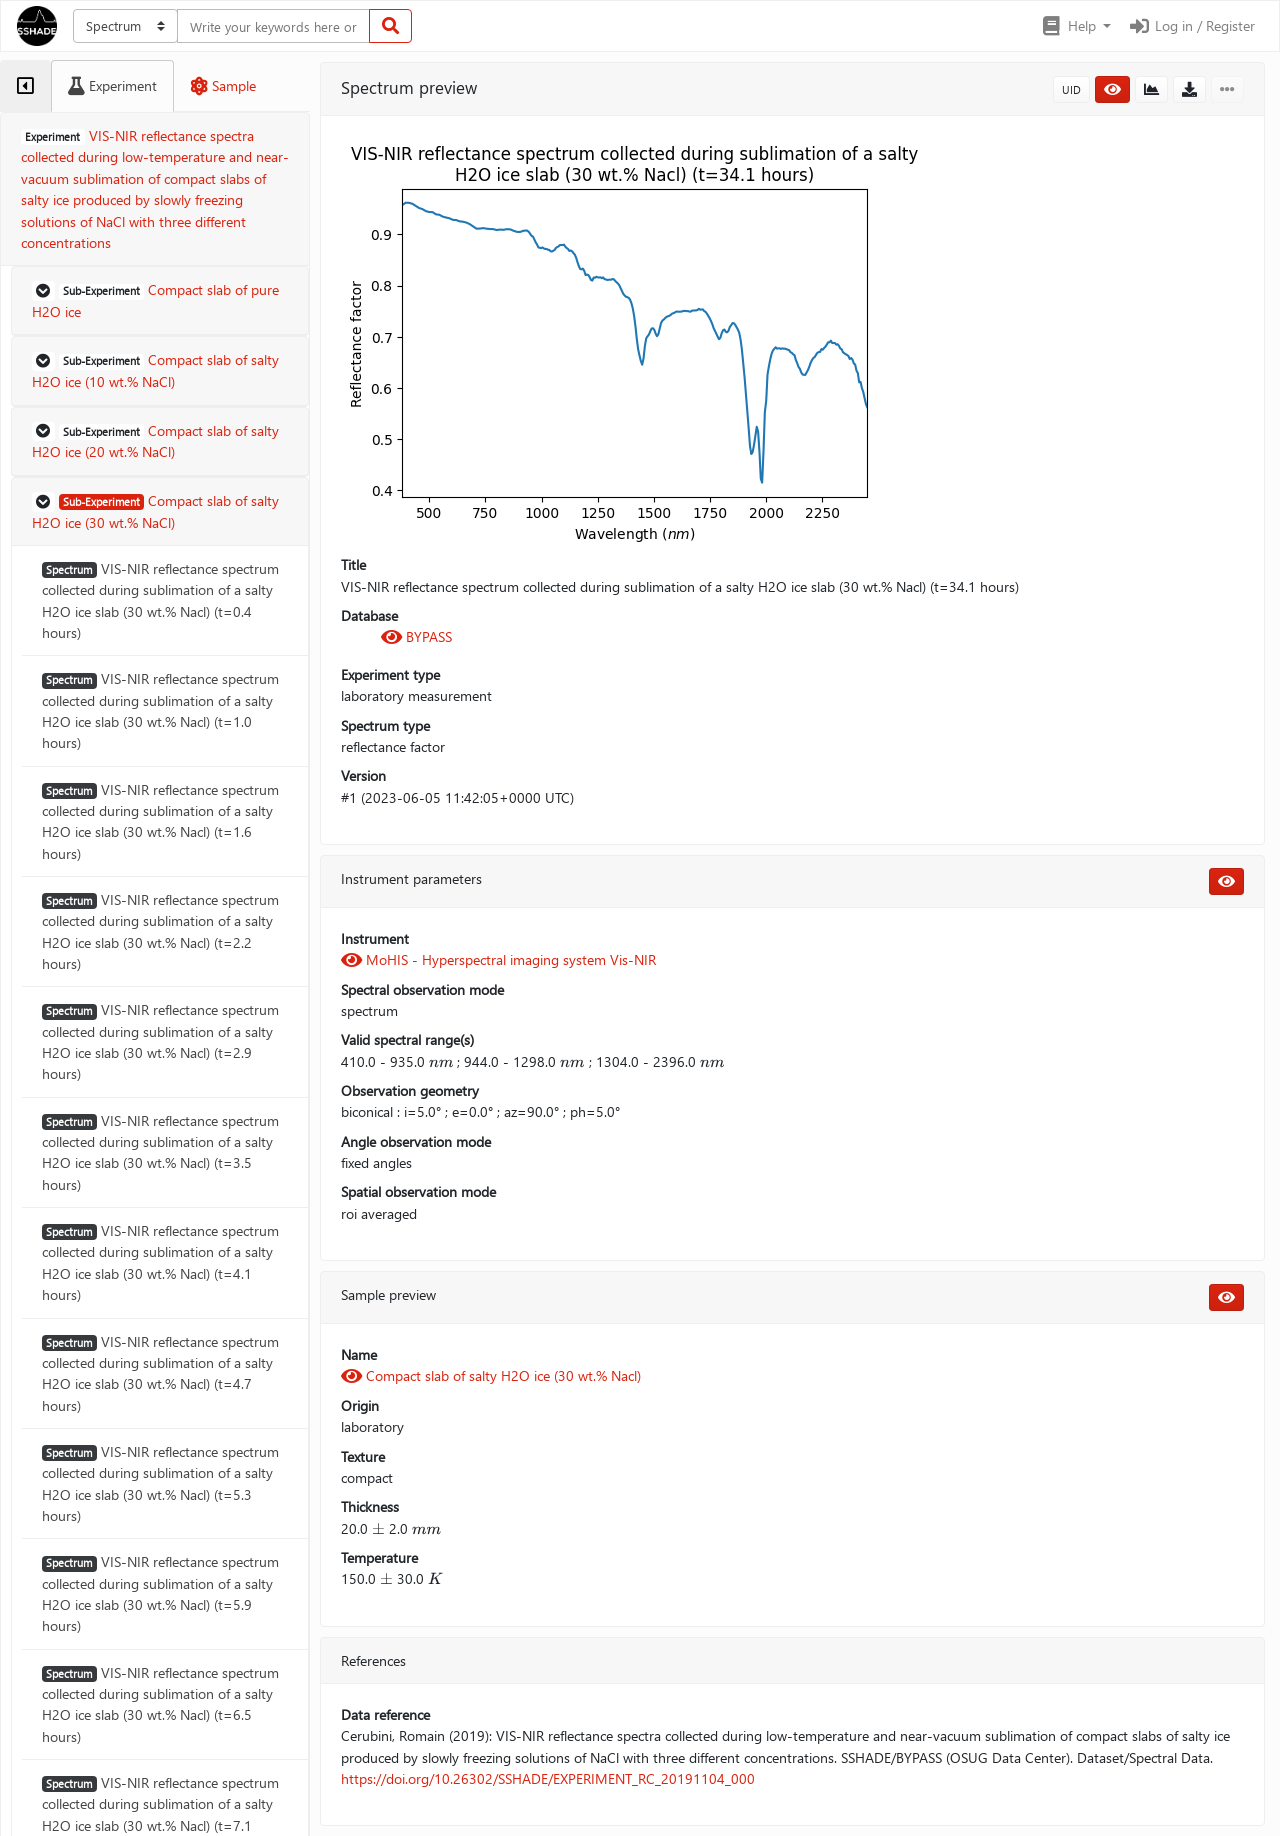 The image size is (1280, 1836). Describe the element at coordinates (160, 1041) in the screenshot. I see `VIS-NIR reflectance spectrum collected during sublimation of a salty H2O ice slab (30 wt.% Nacl) (t=2.9 hours)` at that location.